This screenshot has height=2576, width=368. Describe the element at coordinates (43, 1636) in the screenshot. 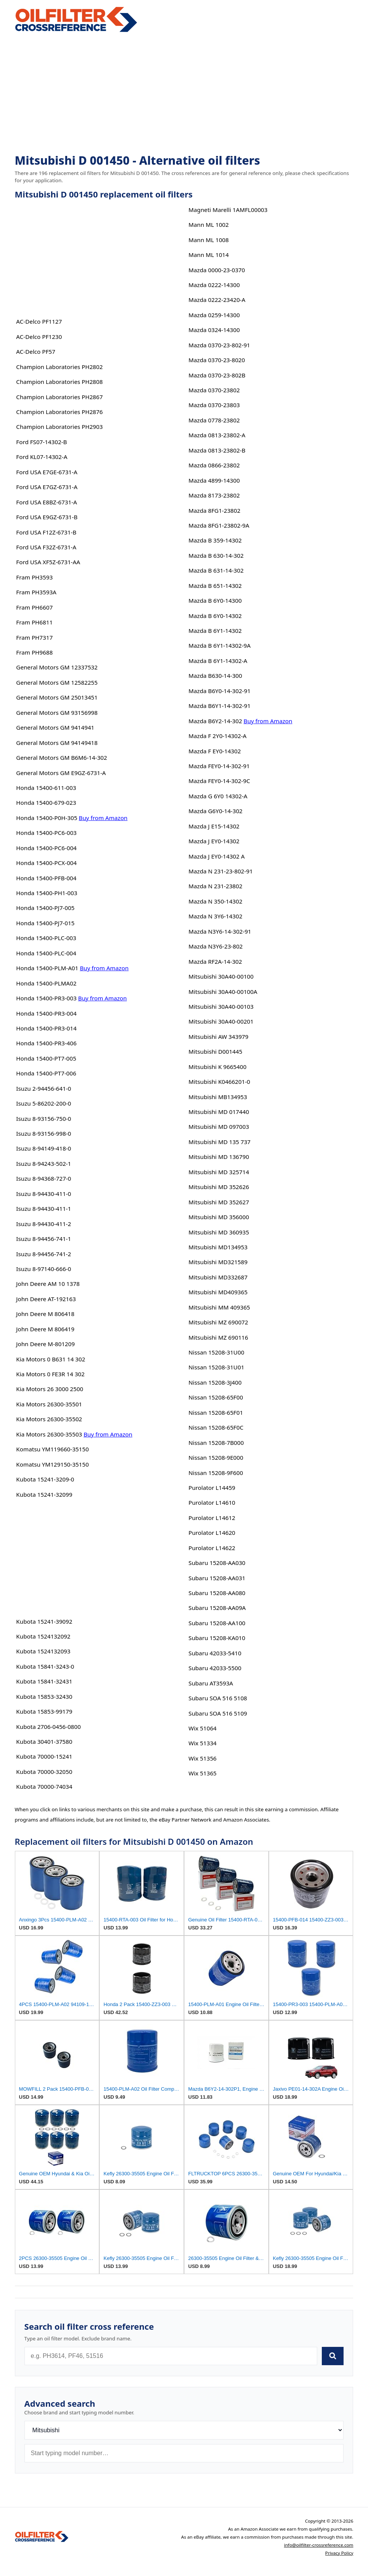

I see `Kubota 1524132092` at that location.